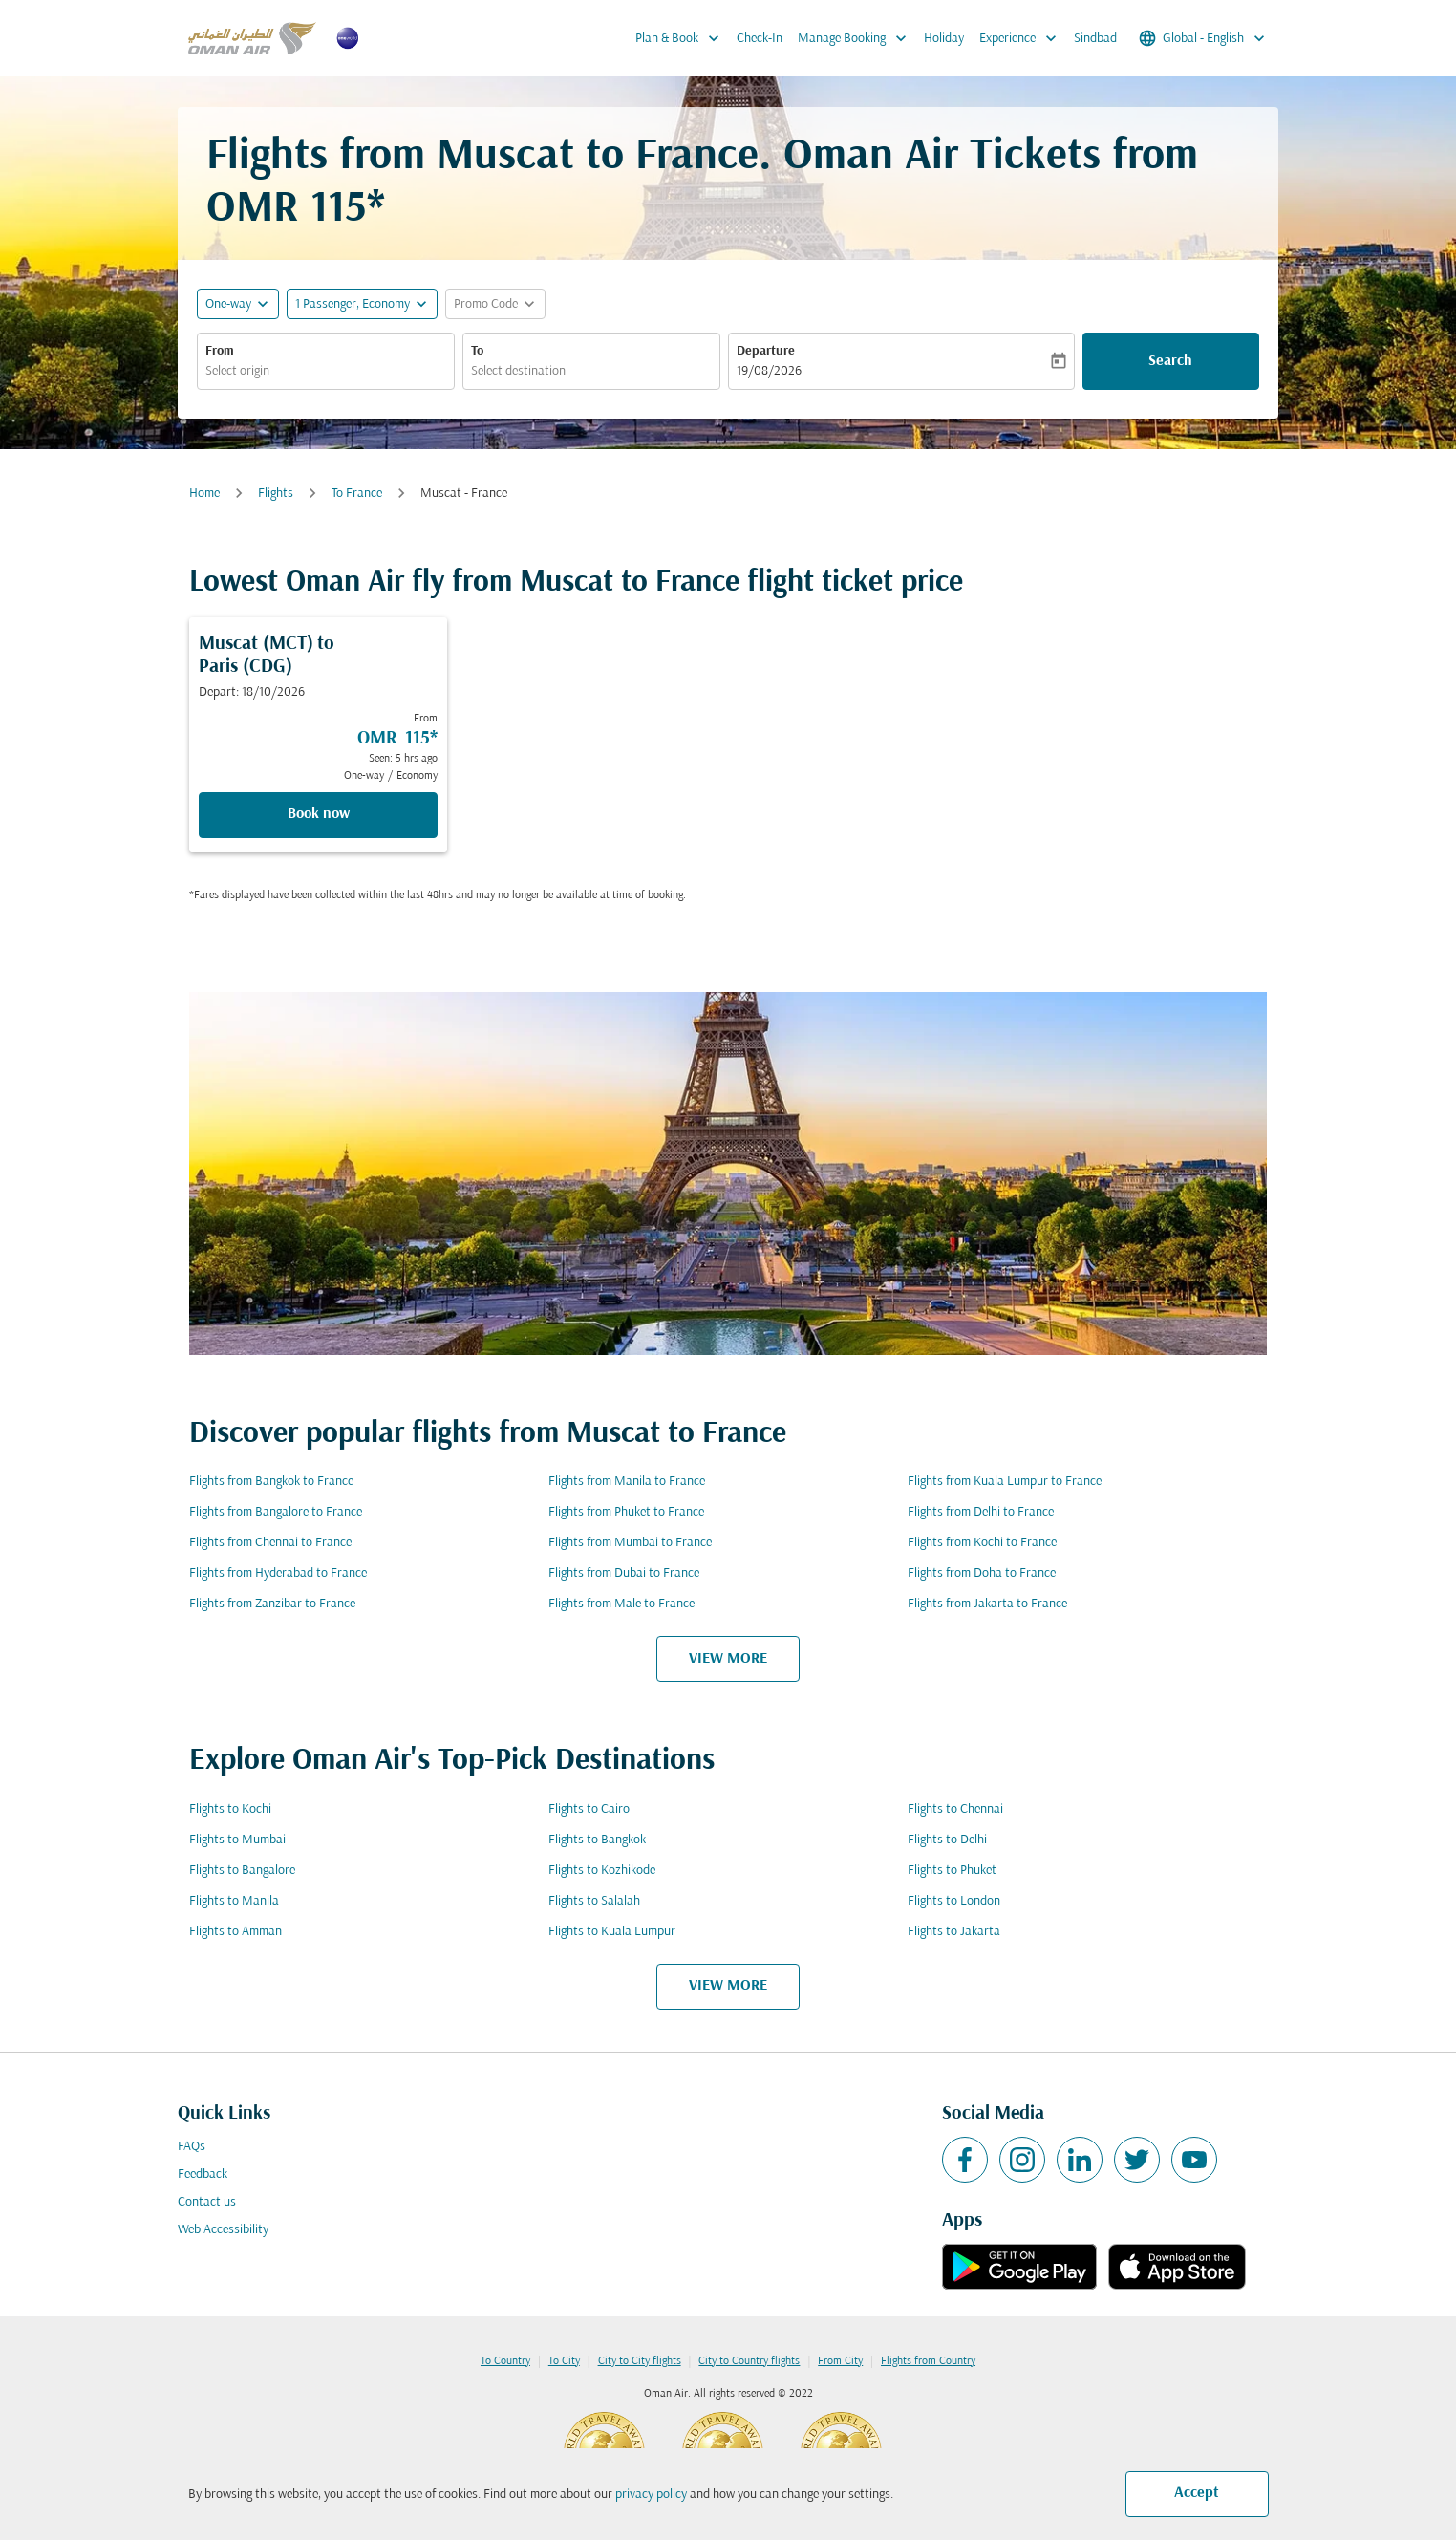 Image resolution: width=1456 pixels, height=2540 pixels. What do you see at coordinates (623, 1573) in the screenshot?
I see `Flights from Dubai to France` at bounding box center [623, 1573].